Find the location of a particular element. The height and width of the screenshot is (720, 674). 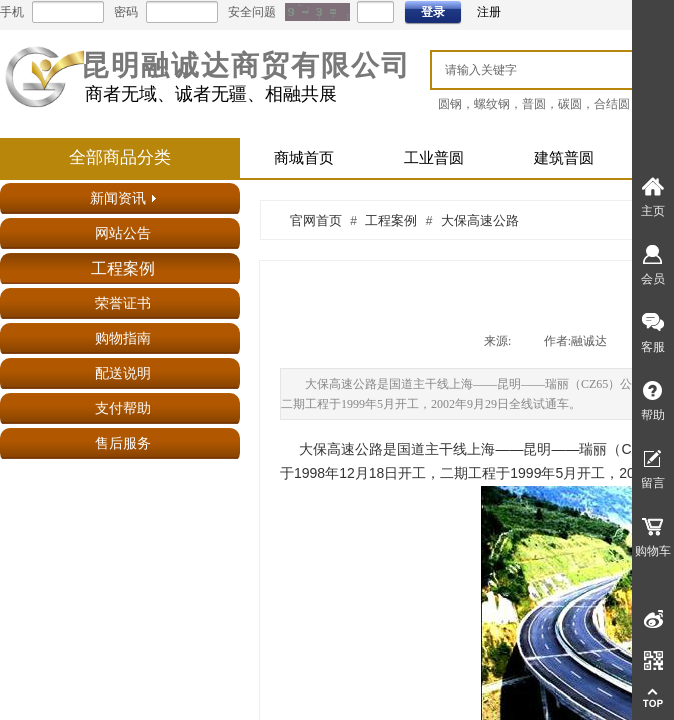

工业普圆 is located at coordinates (434, 158).